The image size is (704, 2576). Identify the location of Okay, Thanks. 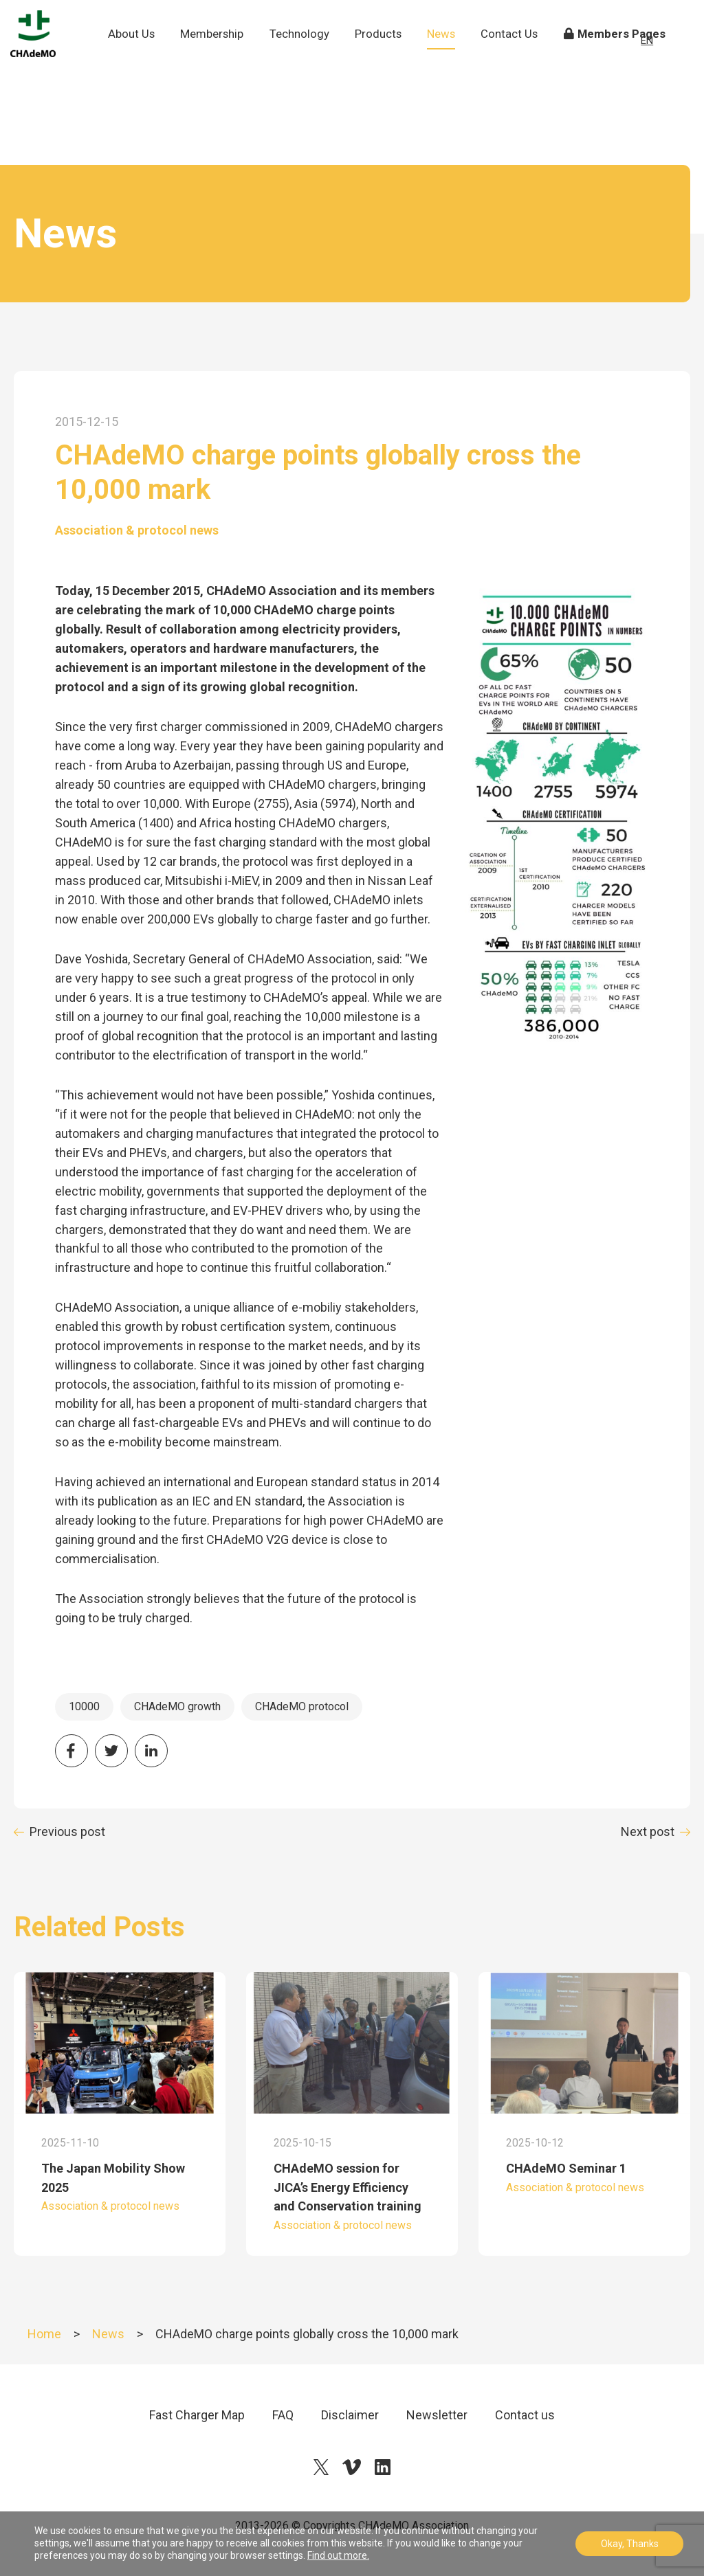
(630, 2543).